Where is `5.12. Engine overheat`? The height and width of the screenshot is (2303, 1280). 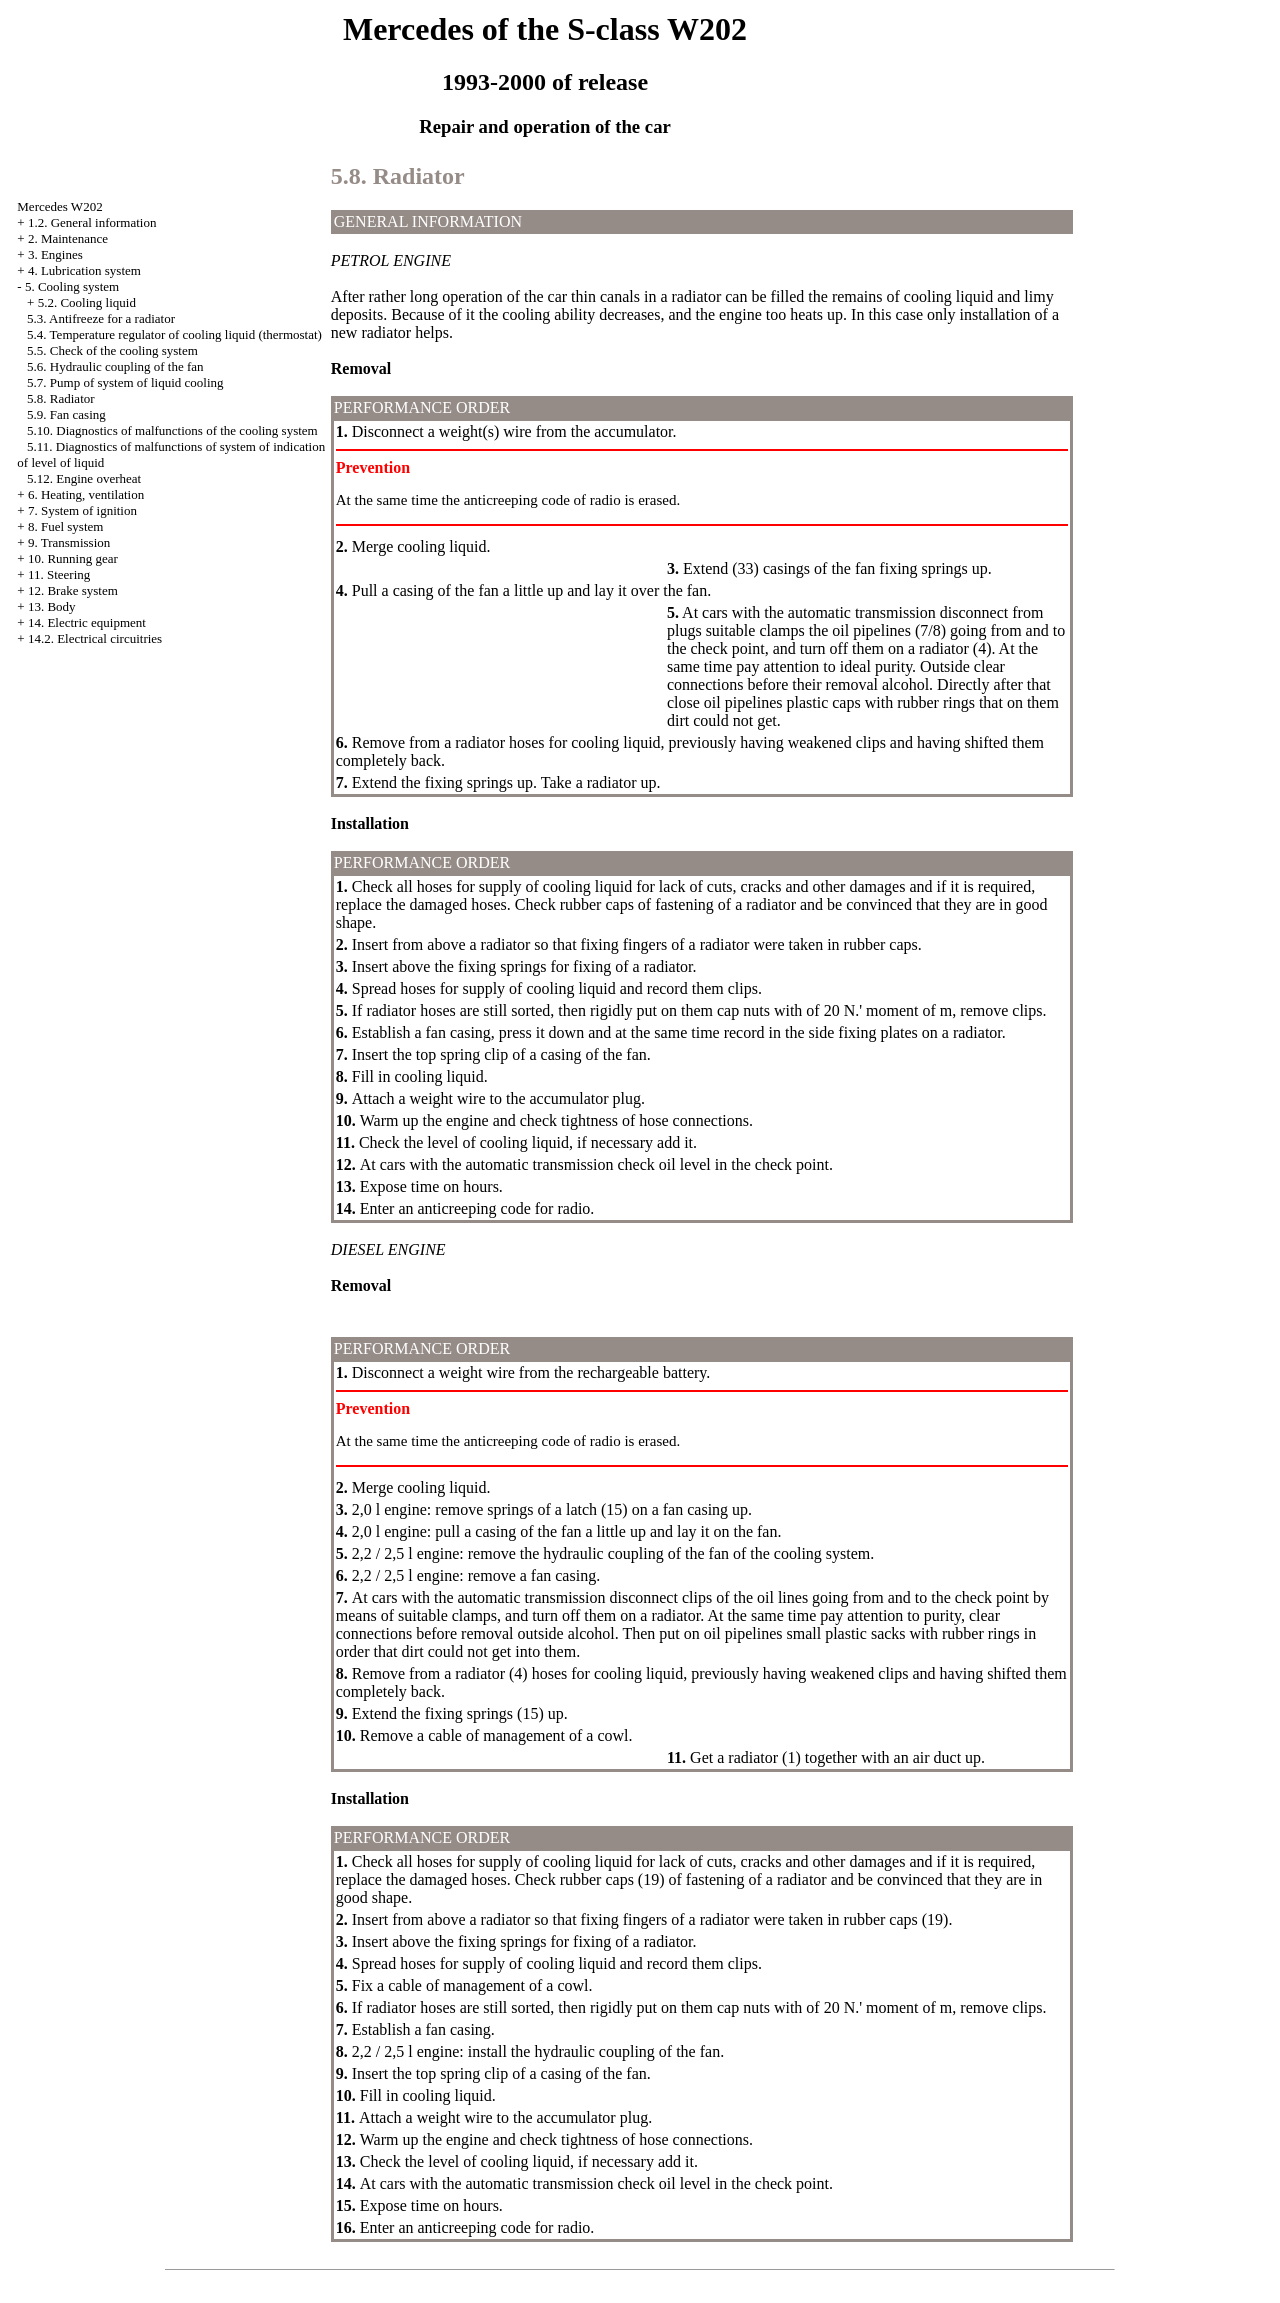 5.12. Engine overheat is located at coordinates (84, 478).